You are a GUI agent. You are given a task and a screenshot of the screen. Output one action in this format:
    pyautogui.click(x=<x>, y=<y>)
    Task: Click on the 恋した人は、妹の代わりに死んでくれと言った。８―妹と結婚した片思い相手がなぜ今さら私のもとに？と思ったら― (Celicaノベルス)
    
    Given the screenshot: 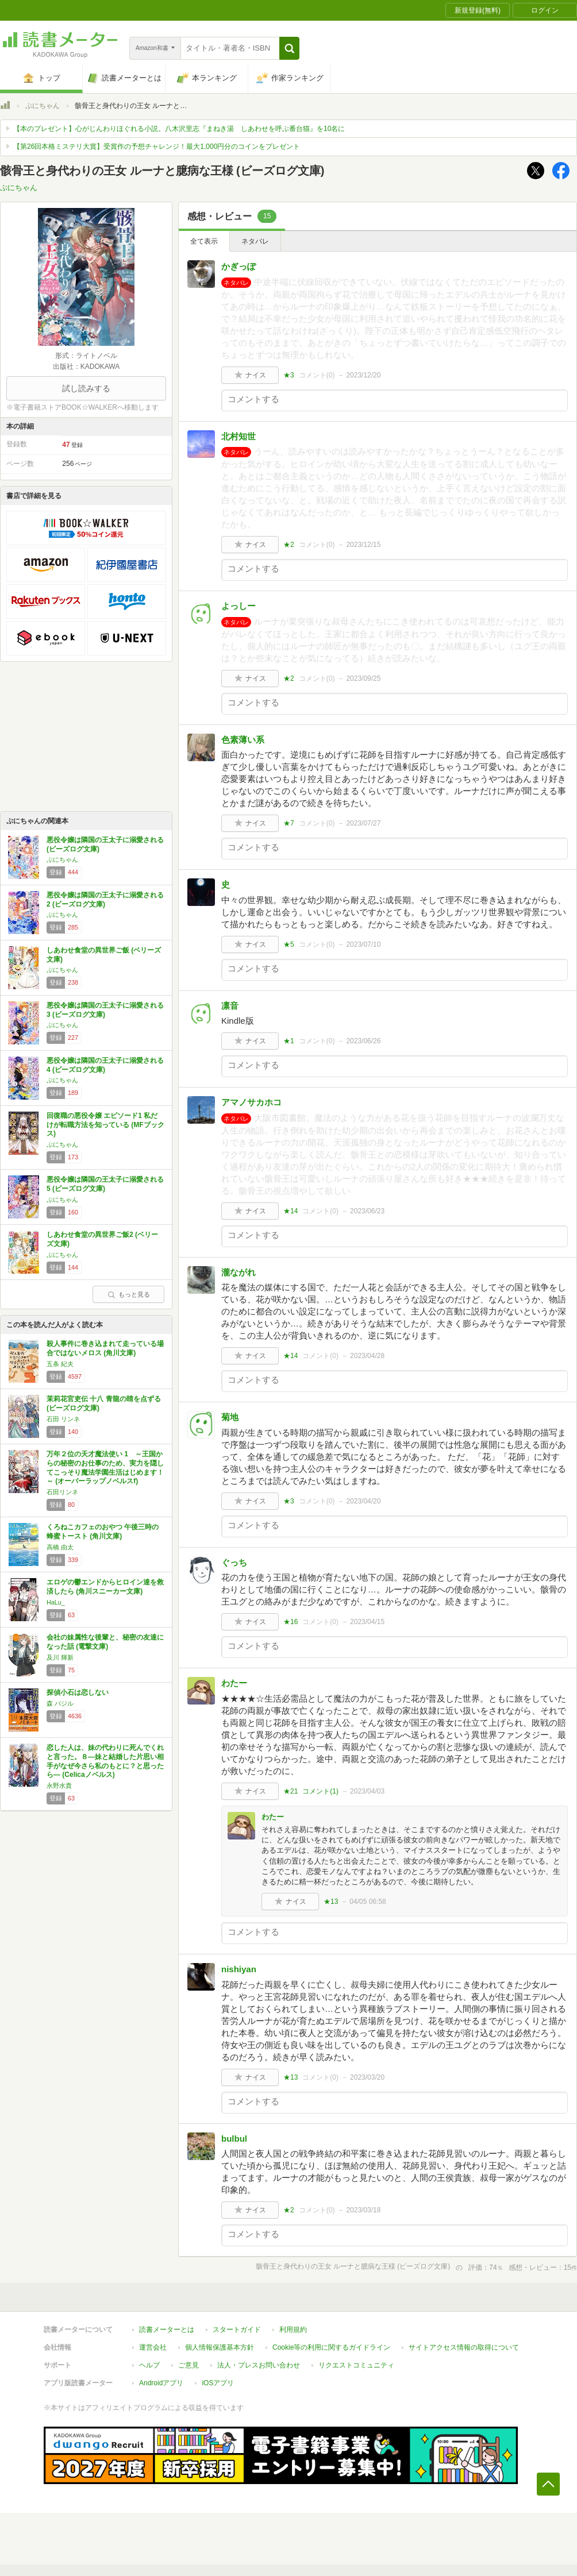 What is the action you would take?
    pyautogui.click(x=105, y=1761)
    